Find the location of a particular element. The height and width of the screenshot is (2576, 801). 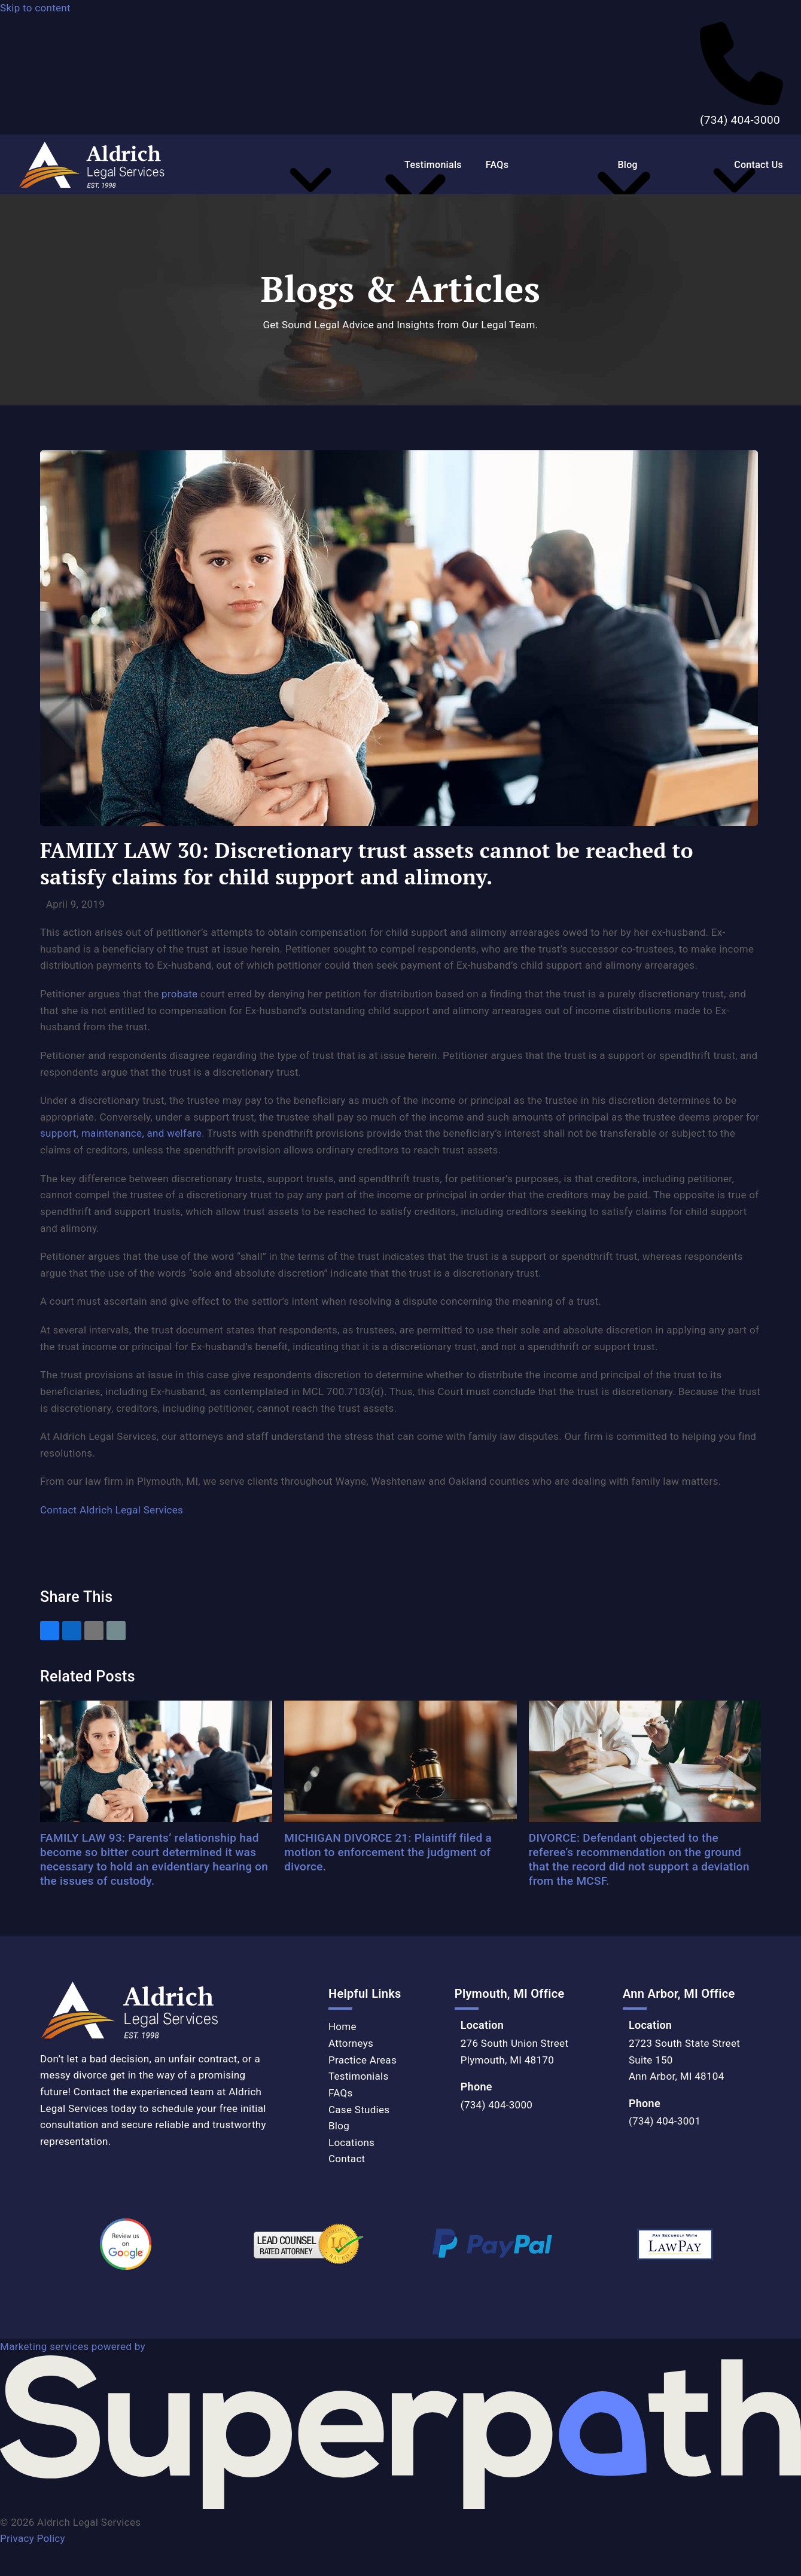

MICHIGAN DIVORCE 21: Plaintiff filed a motion to enforcement the judgment of divorce. is located at coordinates (388, 1852).